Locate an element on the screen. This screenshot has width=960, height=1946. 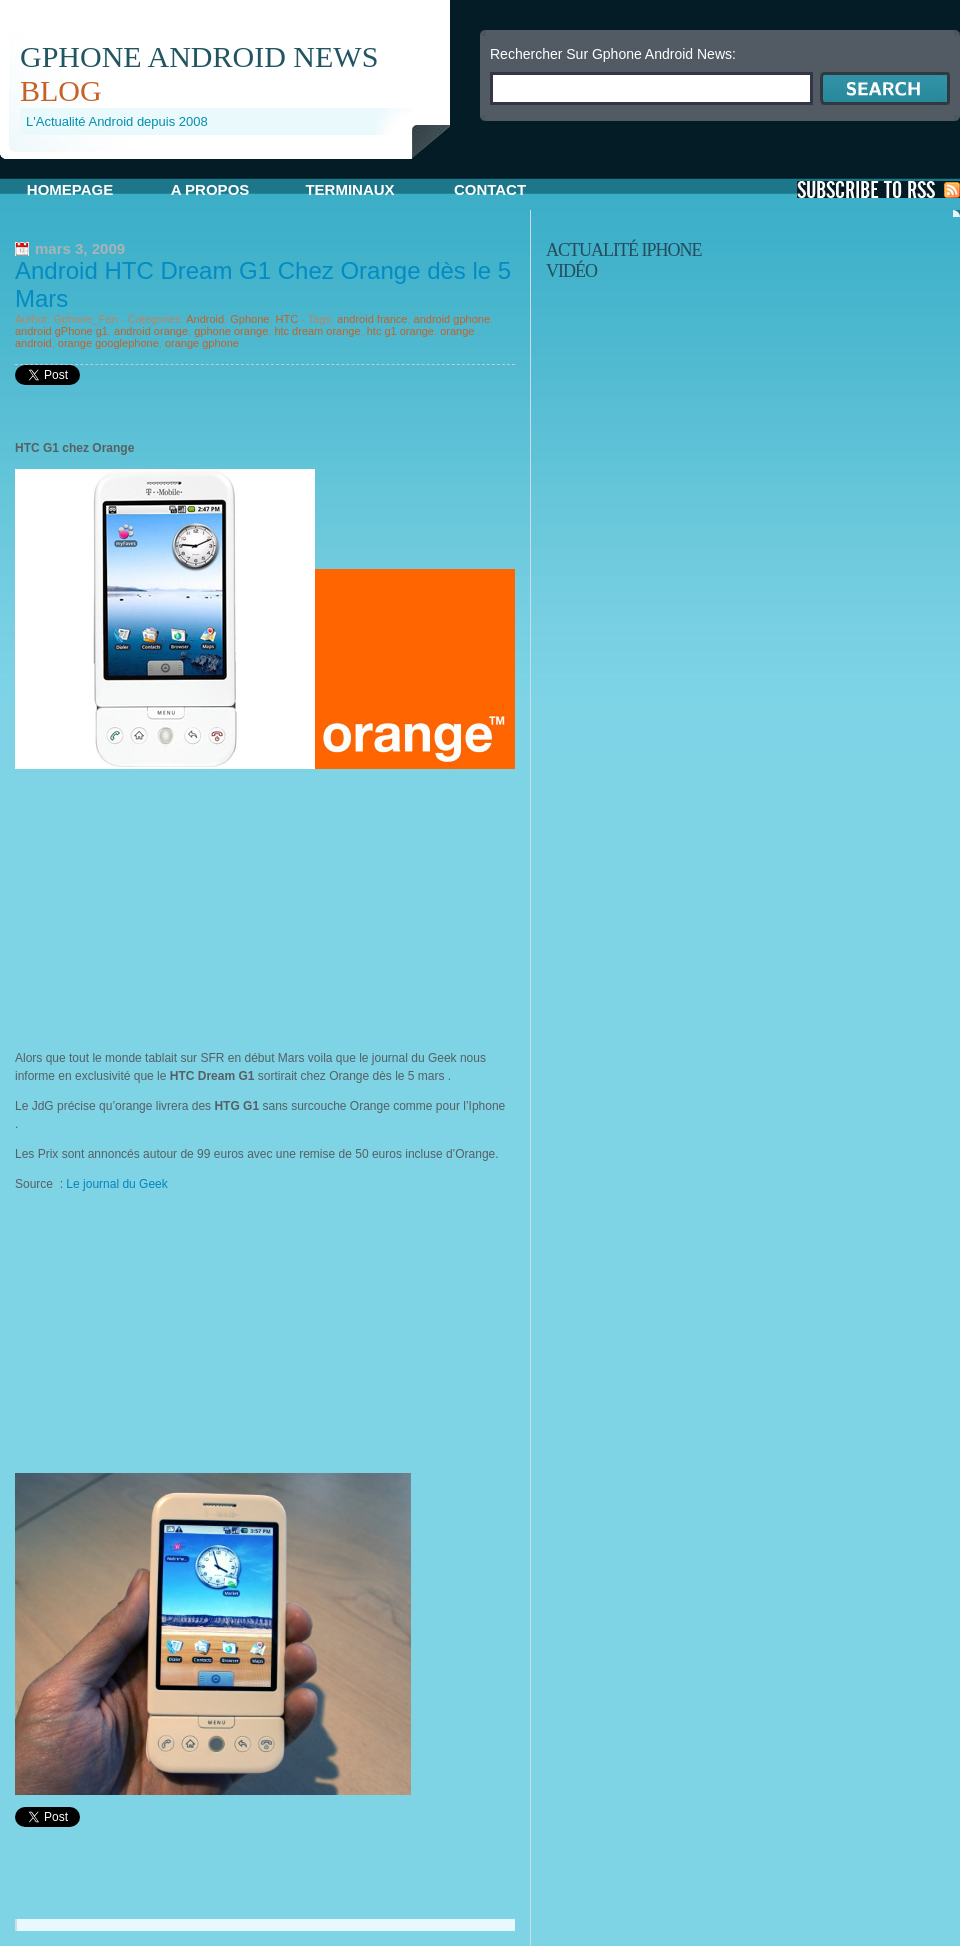
Terminaux is located at coordinates (349, 189).